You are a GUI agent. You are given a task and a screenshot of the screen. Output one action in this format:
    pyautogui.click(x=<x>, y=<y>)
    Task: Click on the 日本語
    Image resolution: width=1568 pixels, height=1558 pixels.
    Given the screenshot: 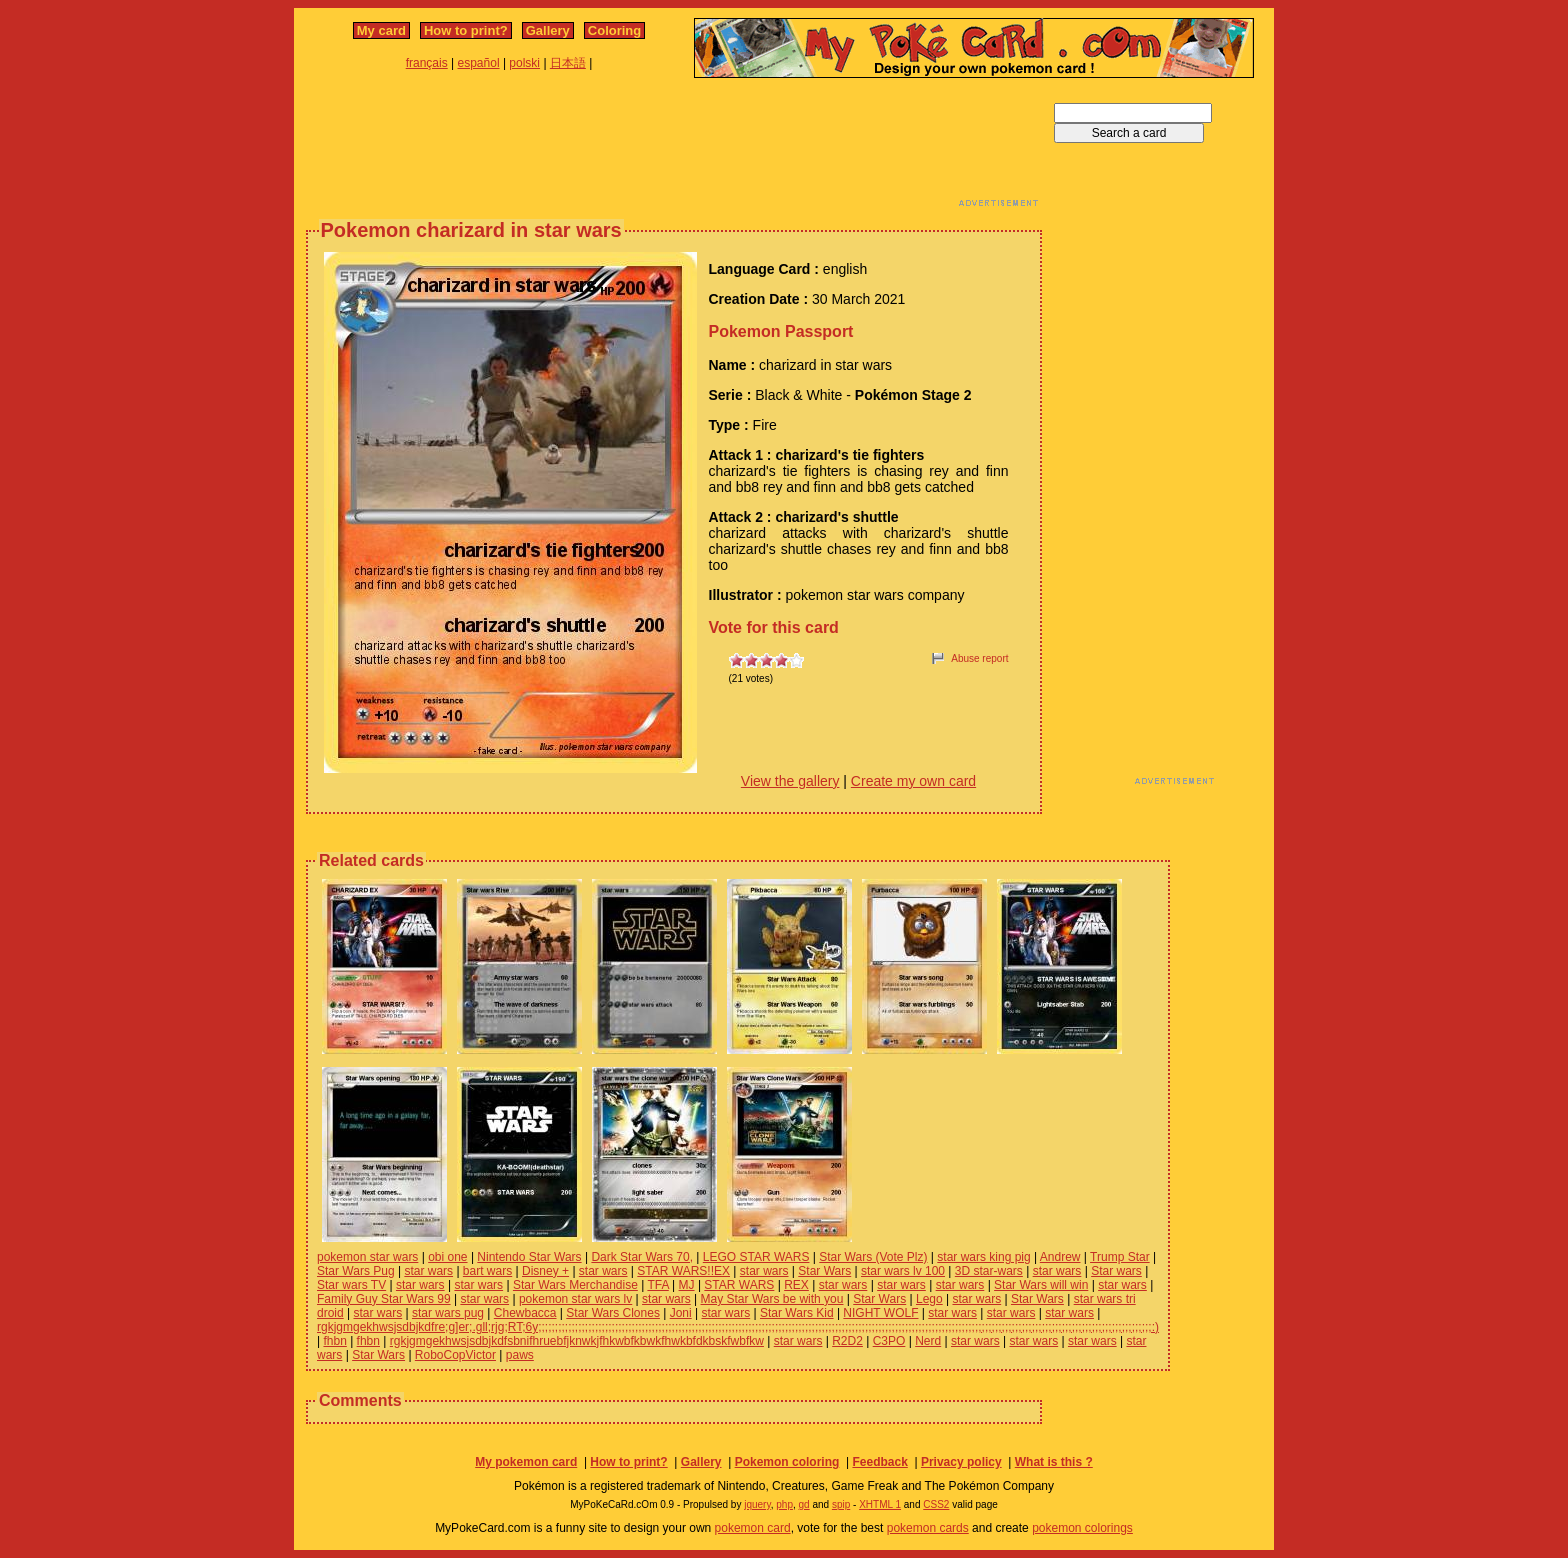 What is the action you would take?
    pyautogui.click(x=568, y=63)
    